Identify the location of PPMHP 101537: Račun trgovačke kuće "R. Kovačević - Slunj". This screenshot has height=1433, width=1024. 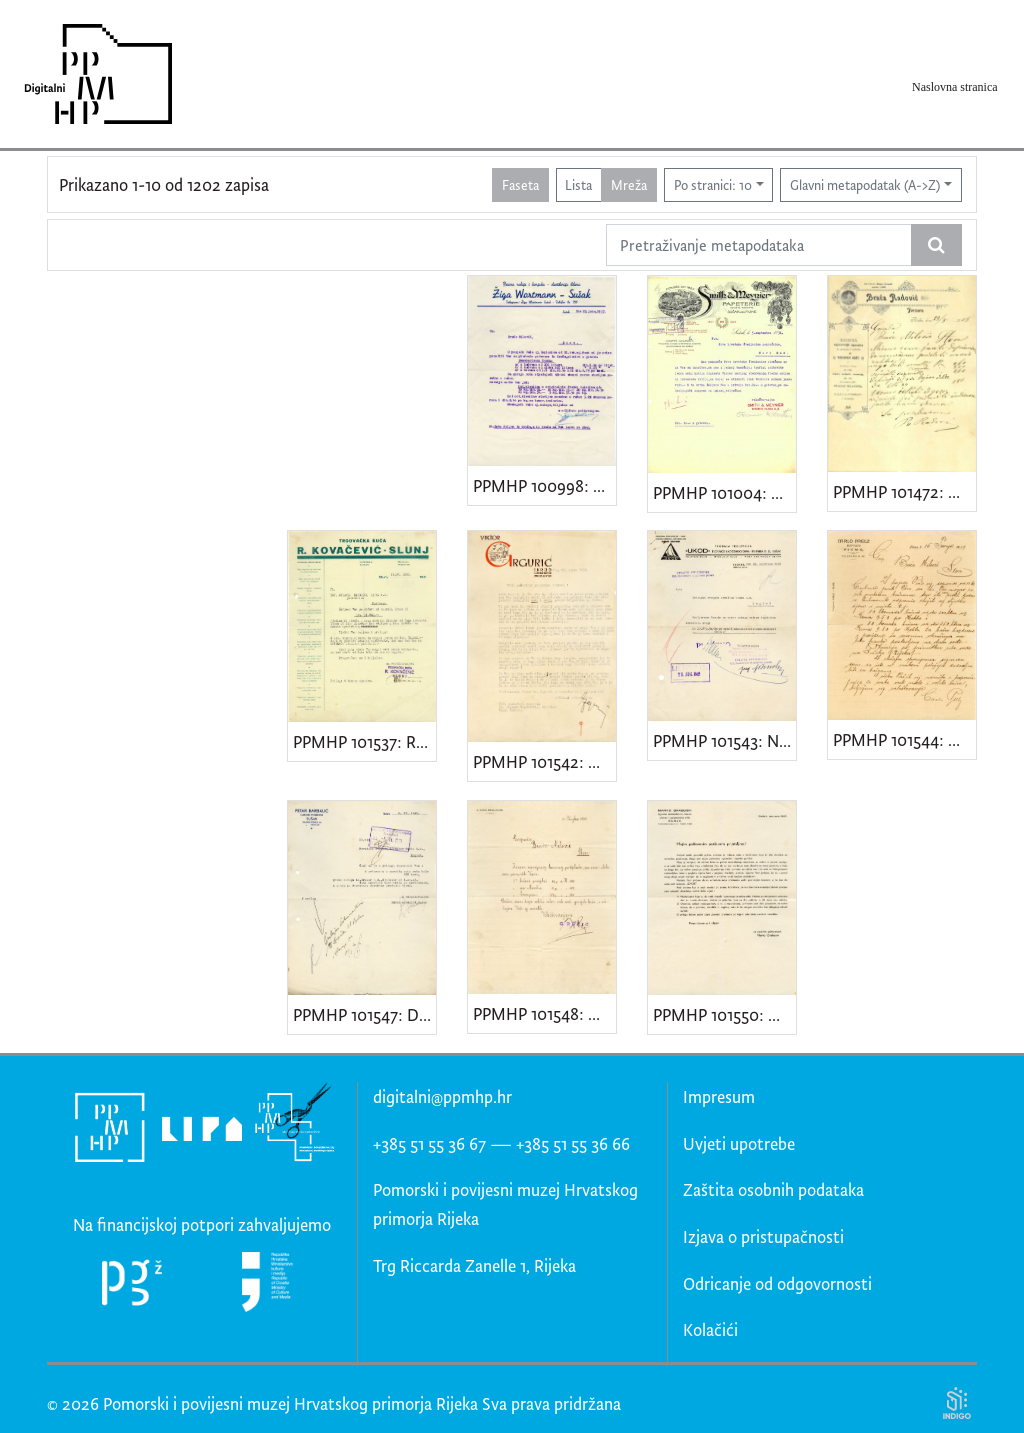
(364, 741).